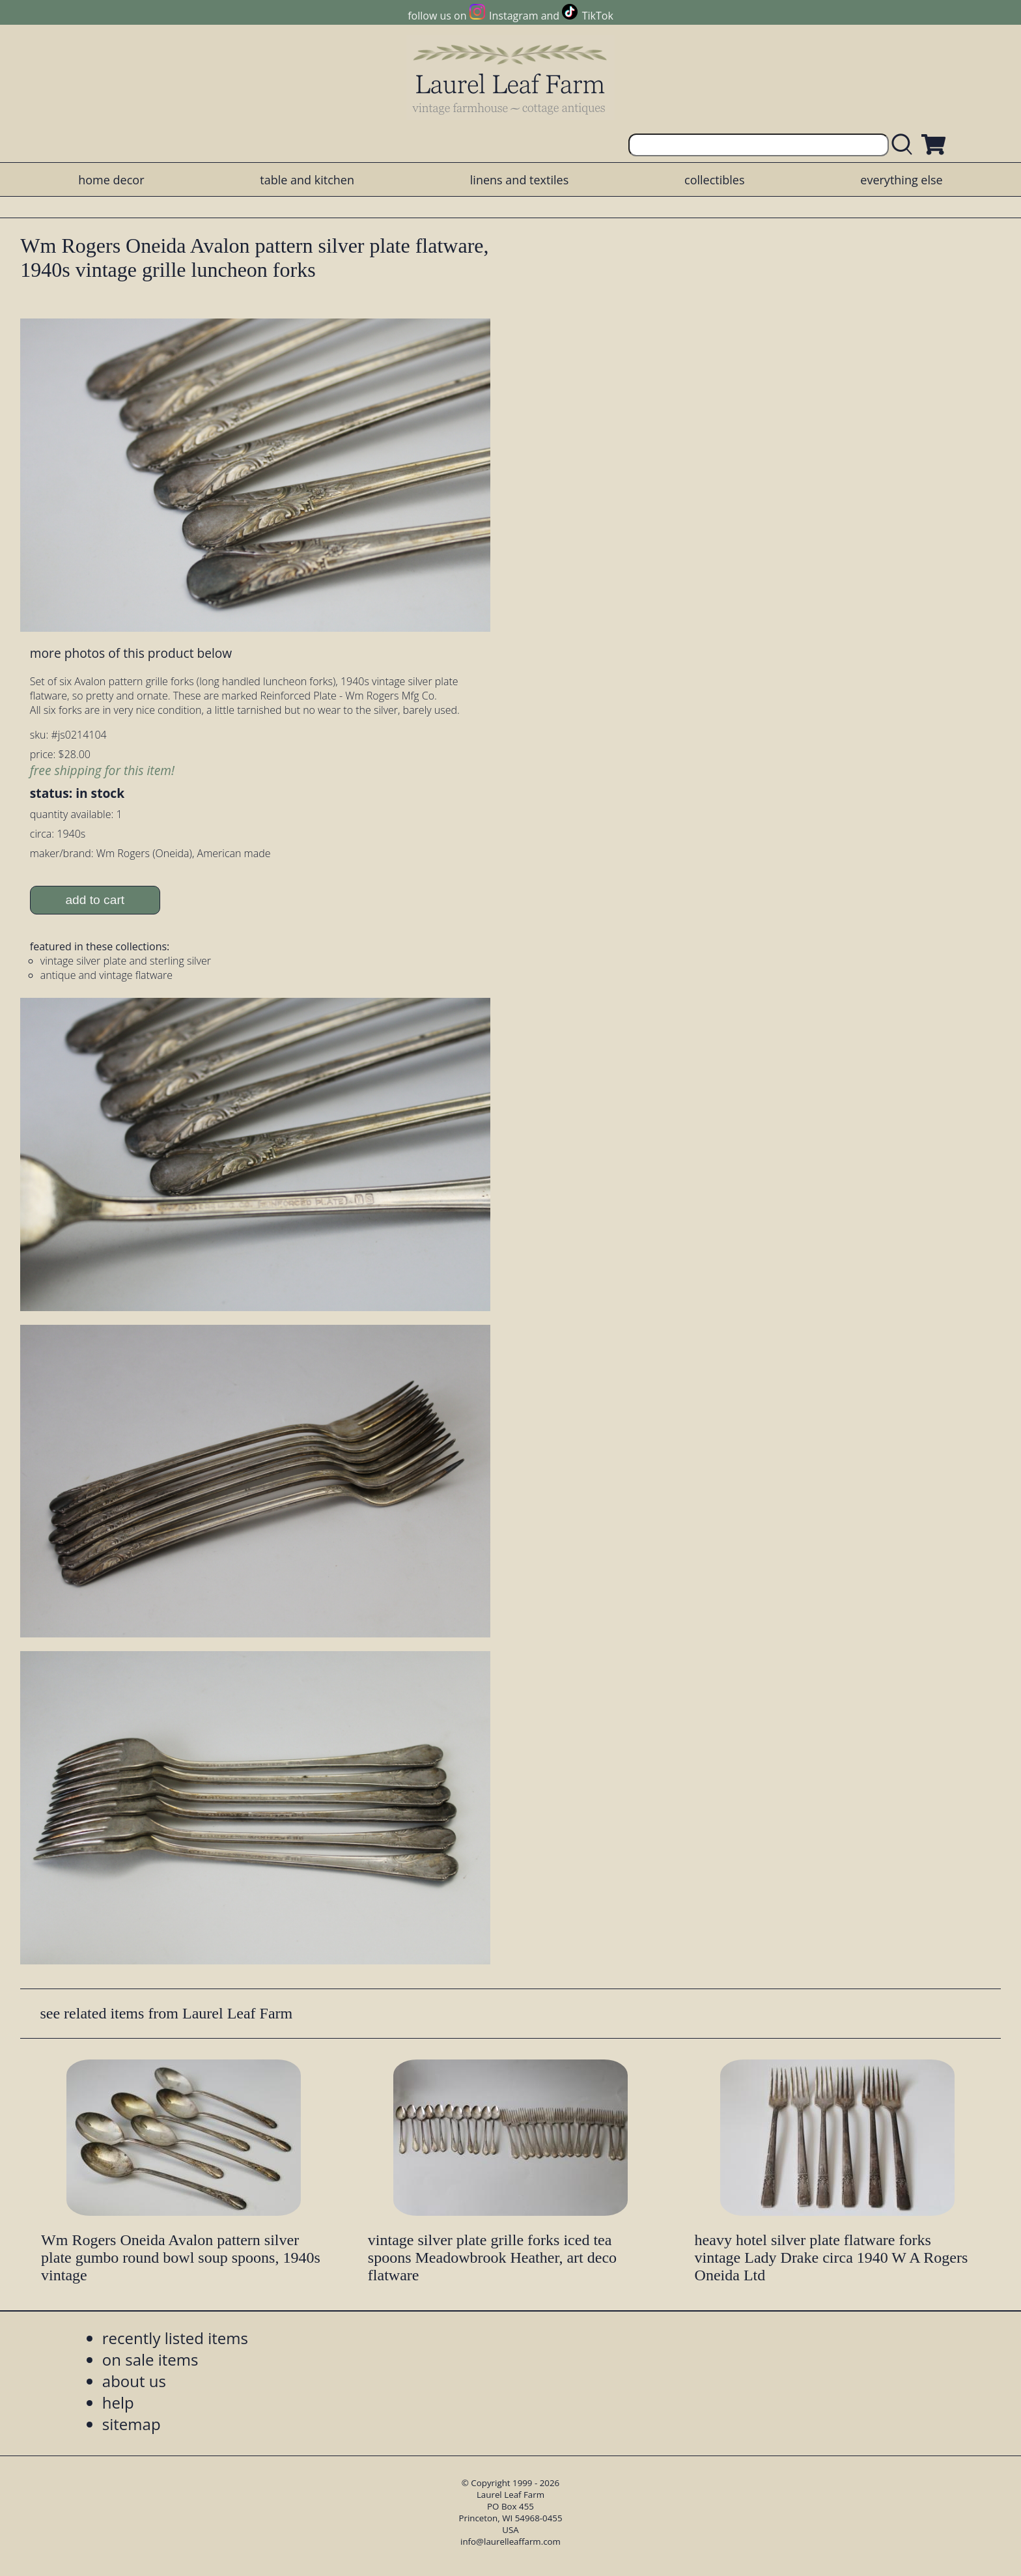 The width and height of the screenshot is (1021, 2576). I want to click on recently listed items, so click(175, 2338).